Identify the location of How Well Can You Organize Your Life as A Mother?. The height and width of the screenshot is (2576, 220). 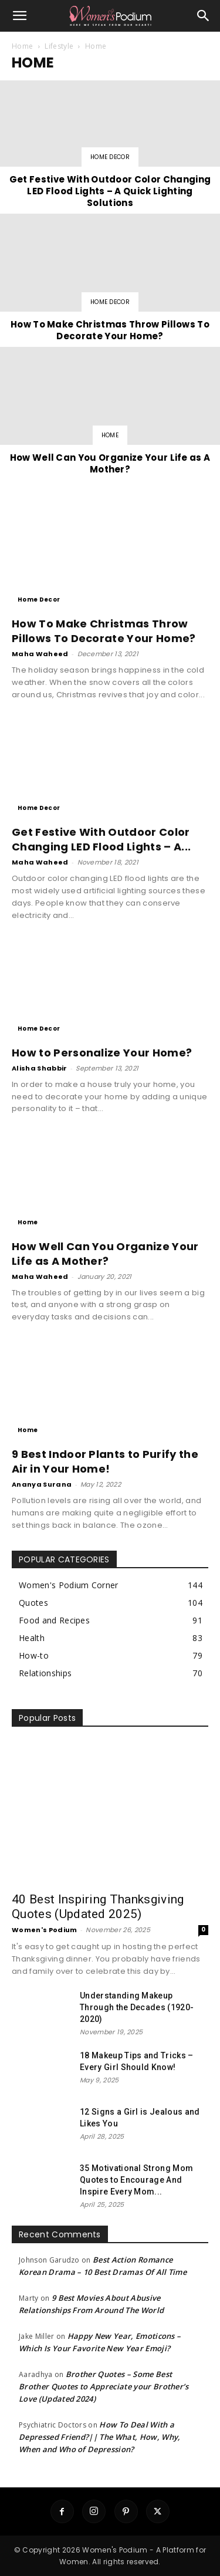
(105, 1253).